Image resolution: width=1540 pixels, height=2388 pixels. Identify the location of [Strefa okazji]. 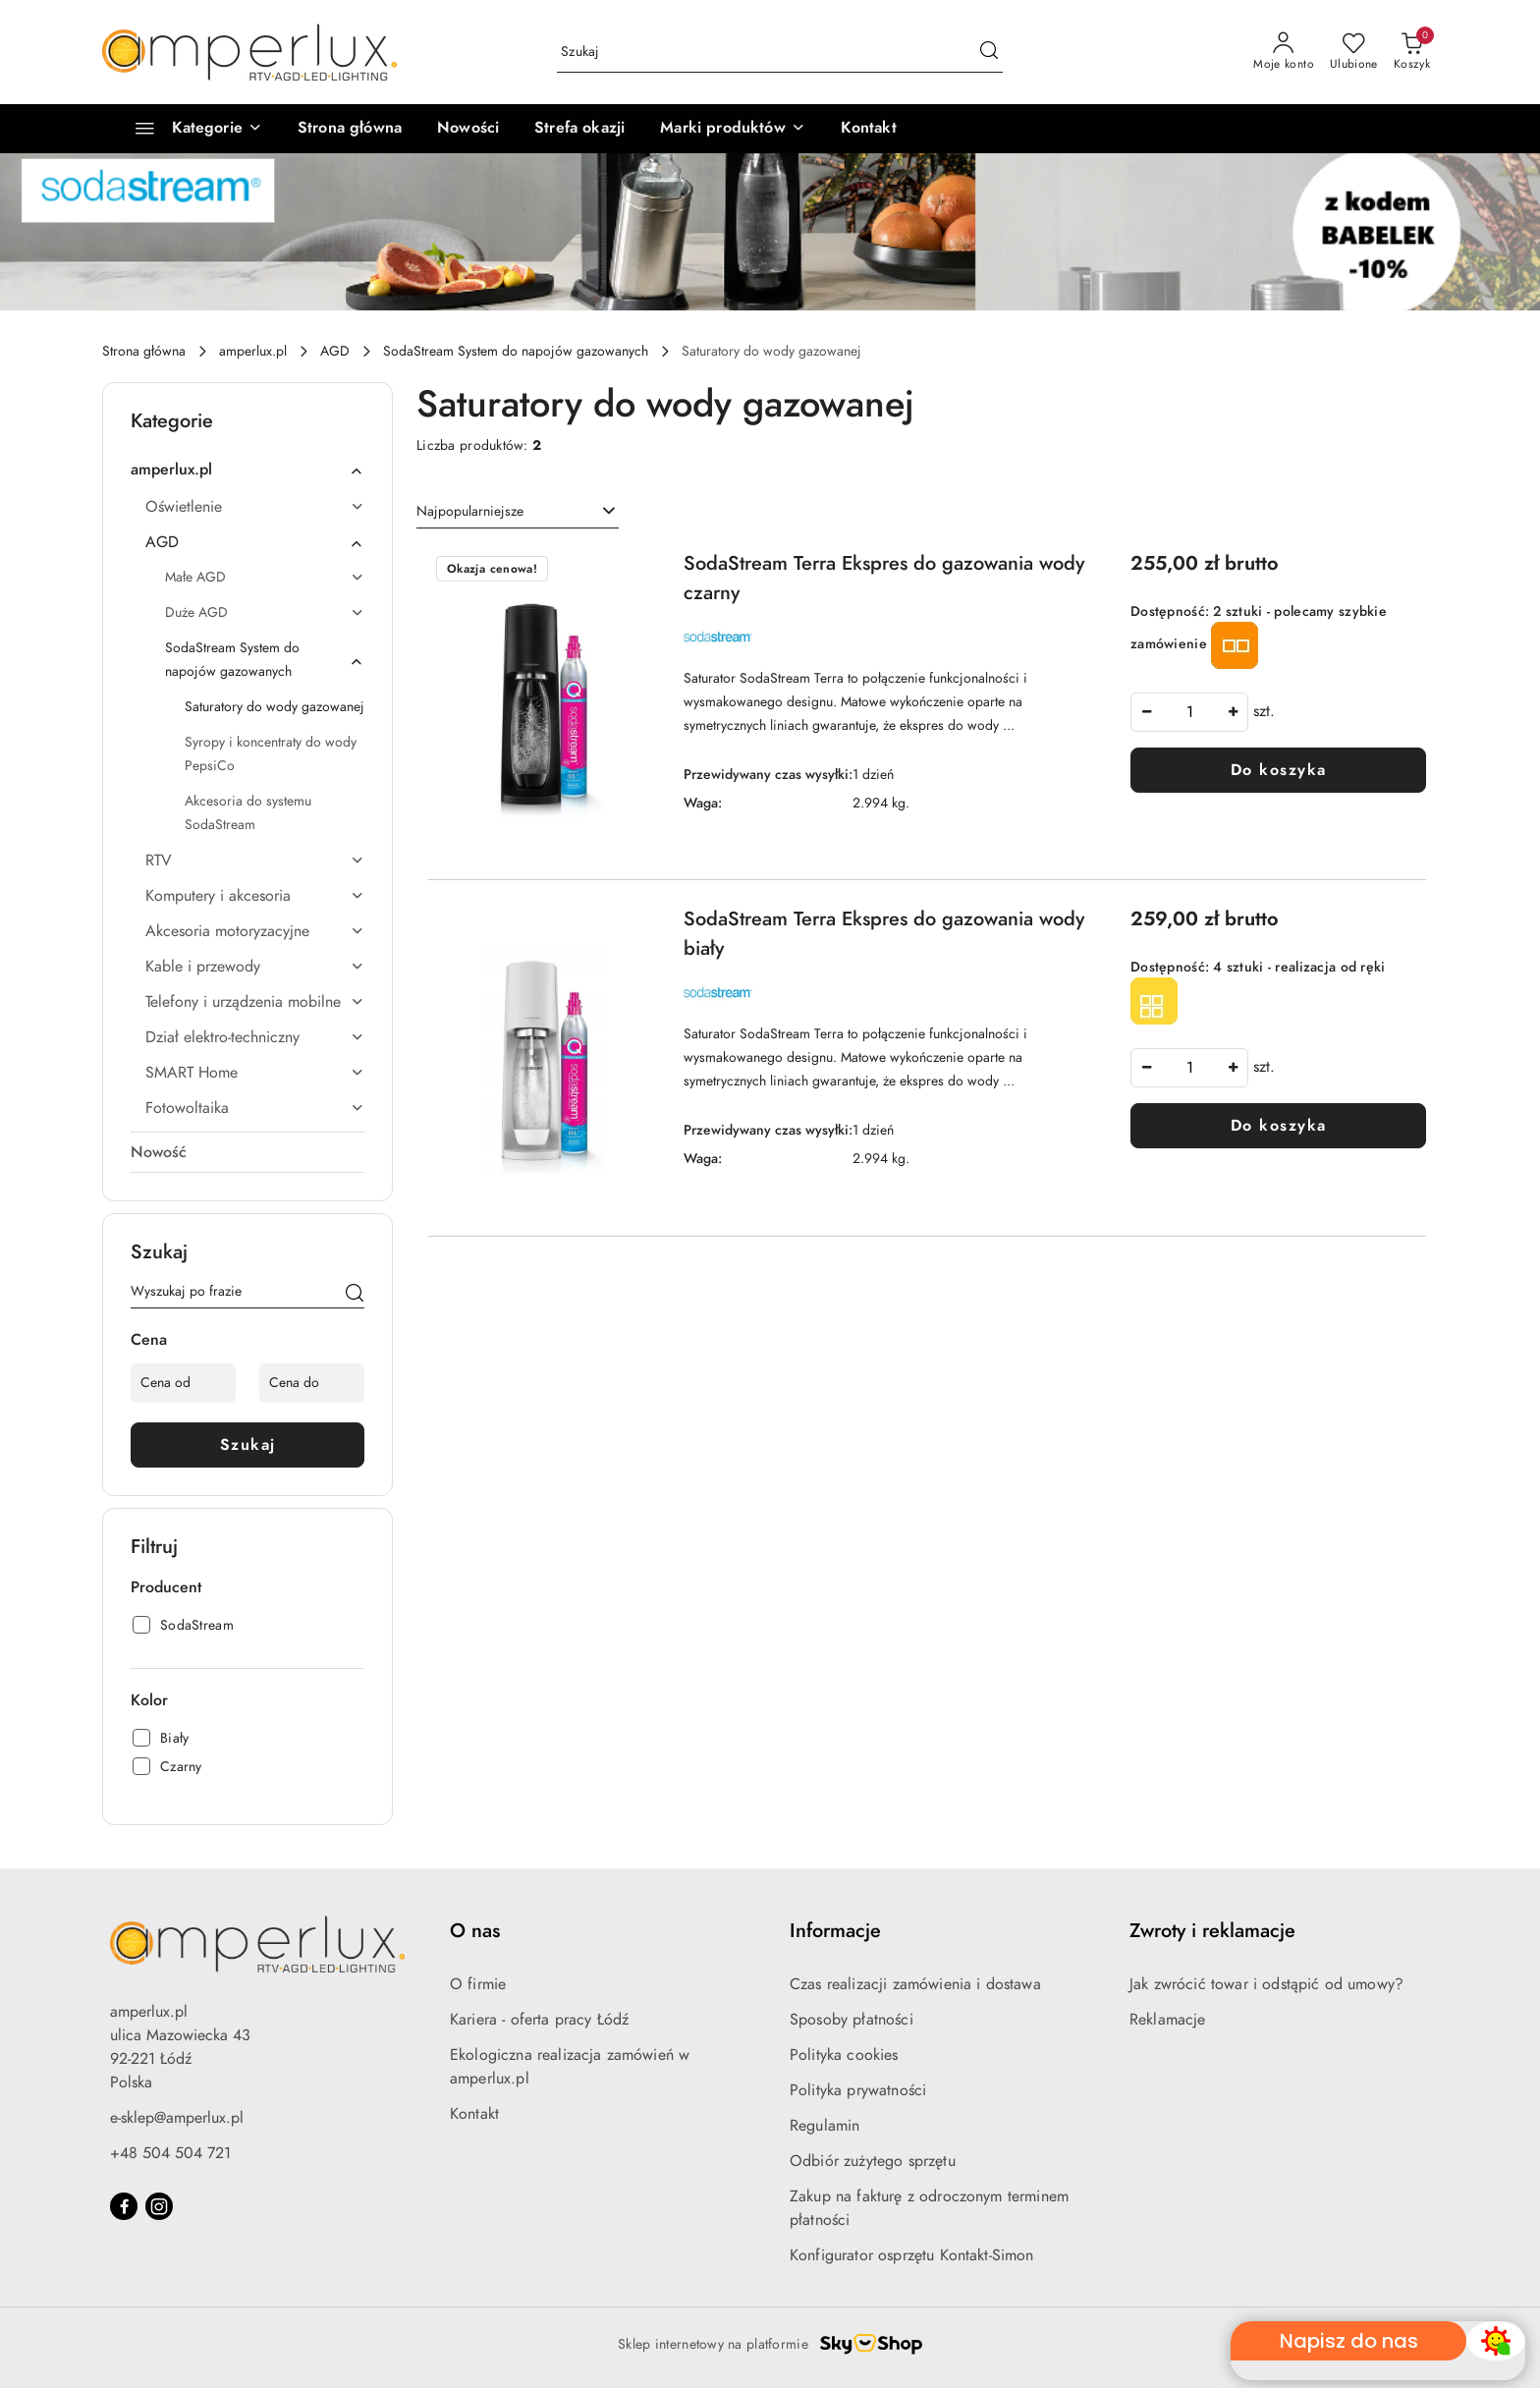
(579, 128).